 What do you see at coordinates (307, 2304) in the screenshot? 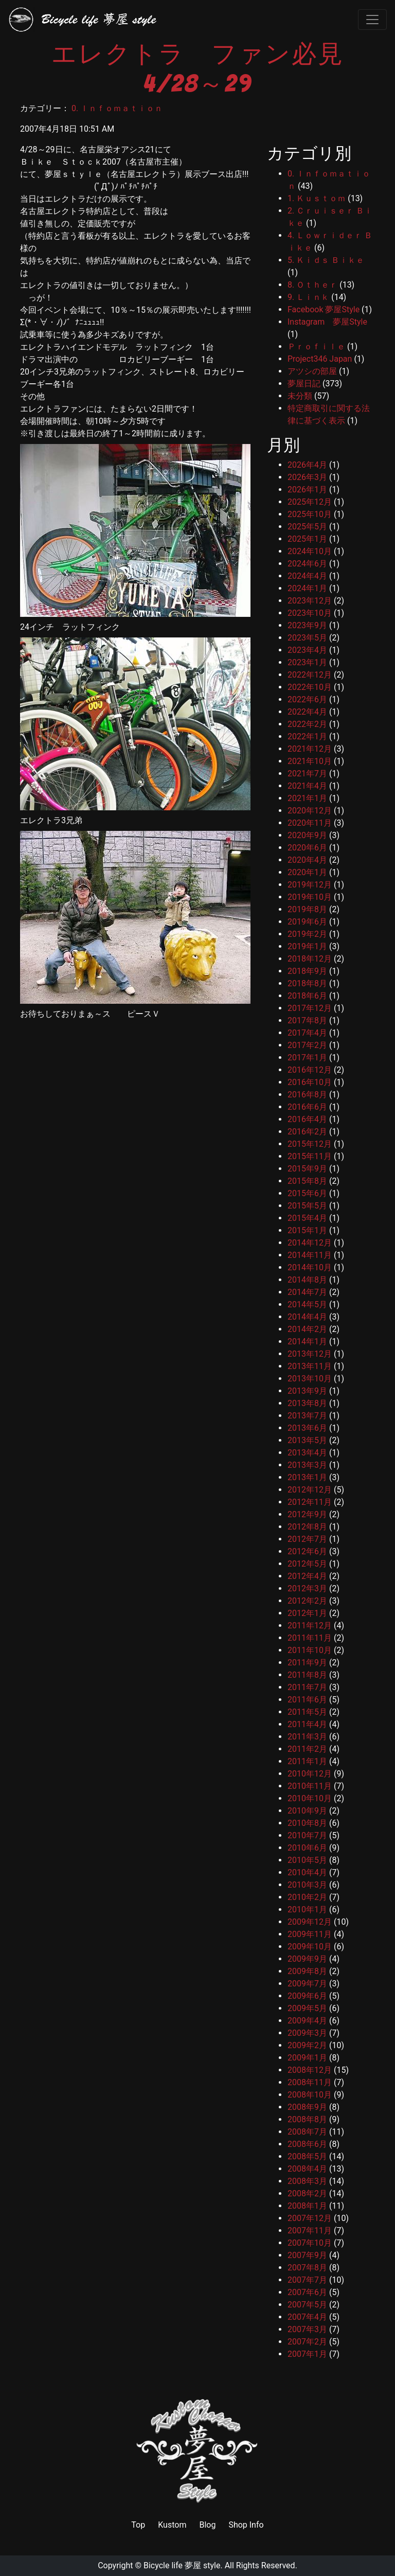
I see `2007年5月` at bounding box center [307, 2304].